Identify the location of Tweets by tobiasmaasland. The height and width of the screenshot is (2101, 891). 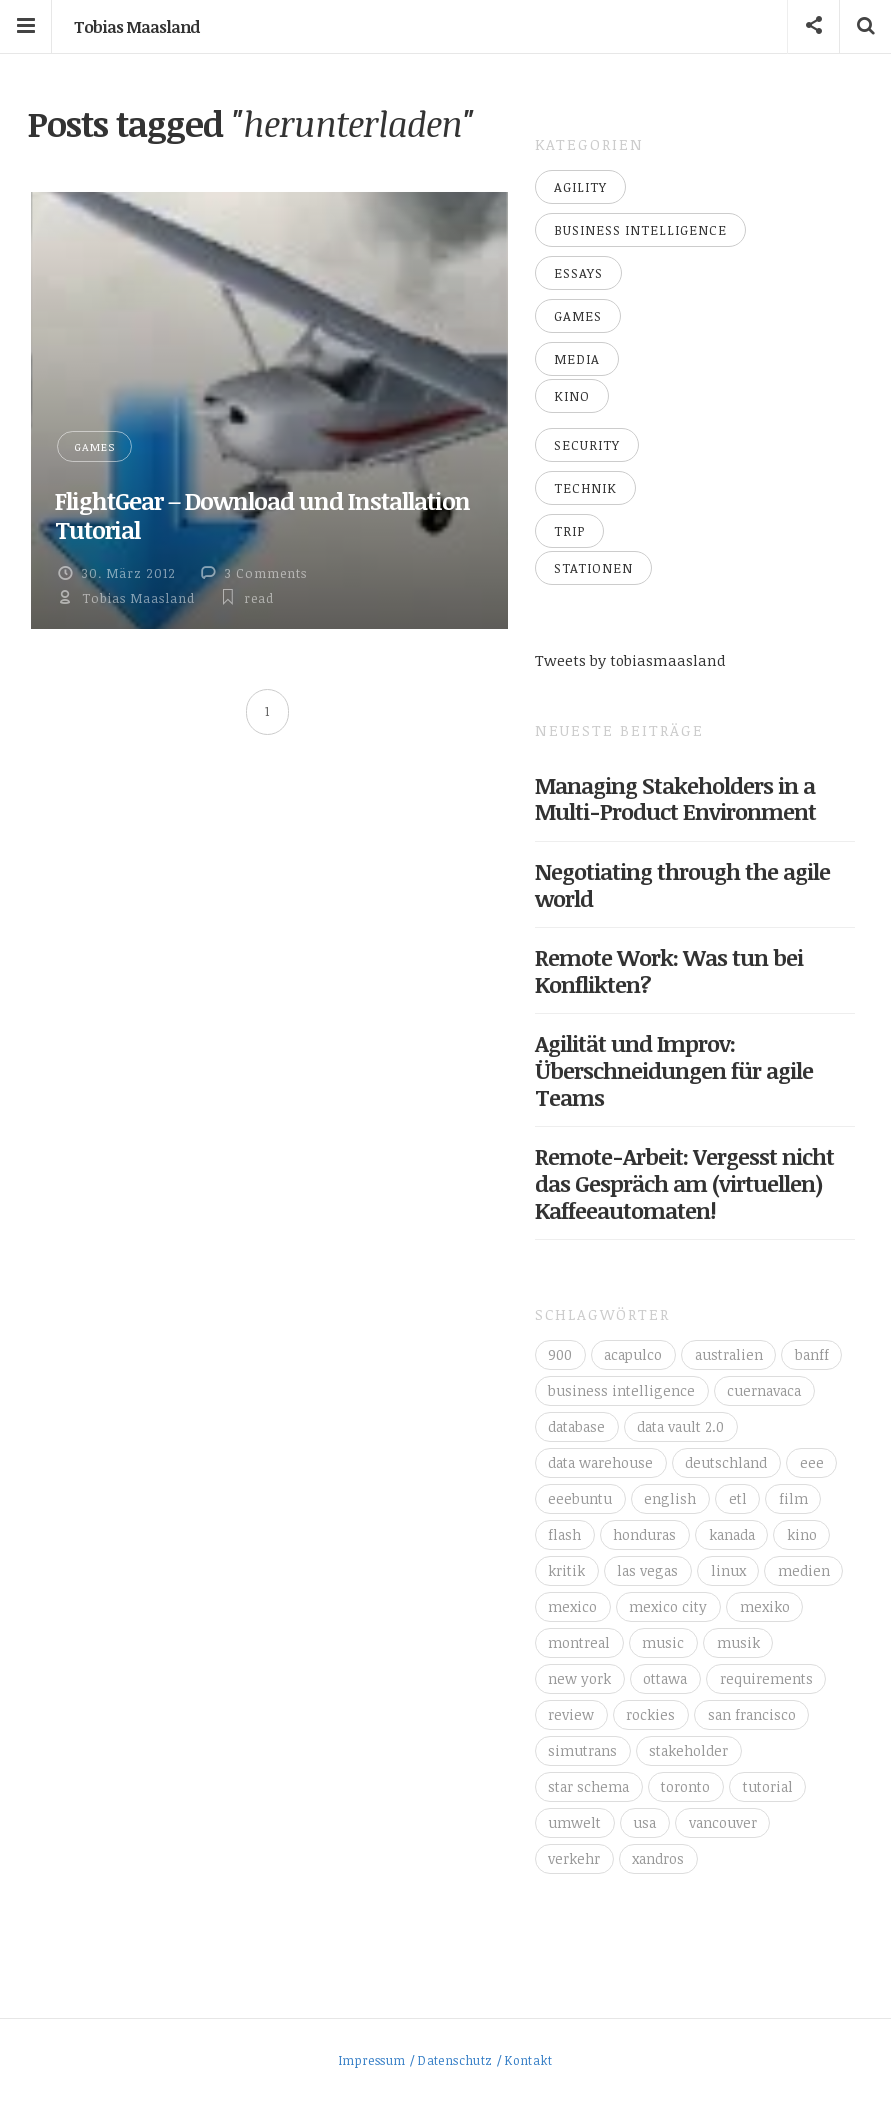
(630, 660).